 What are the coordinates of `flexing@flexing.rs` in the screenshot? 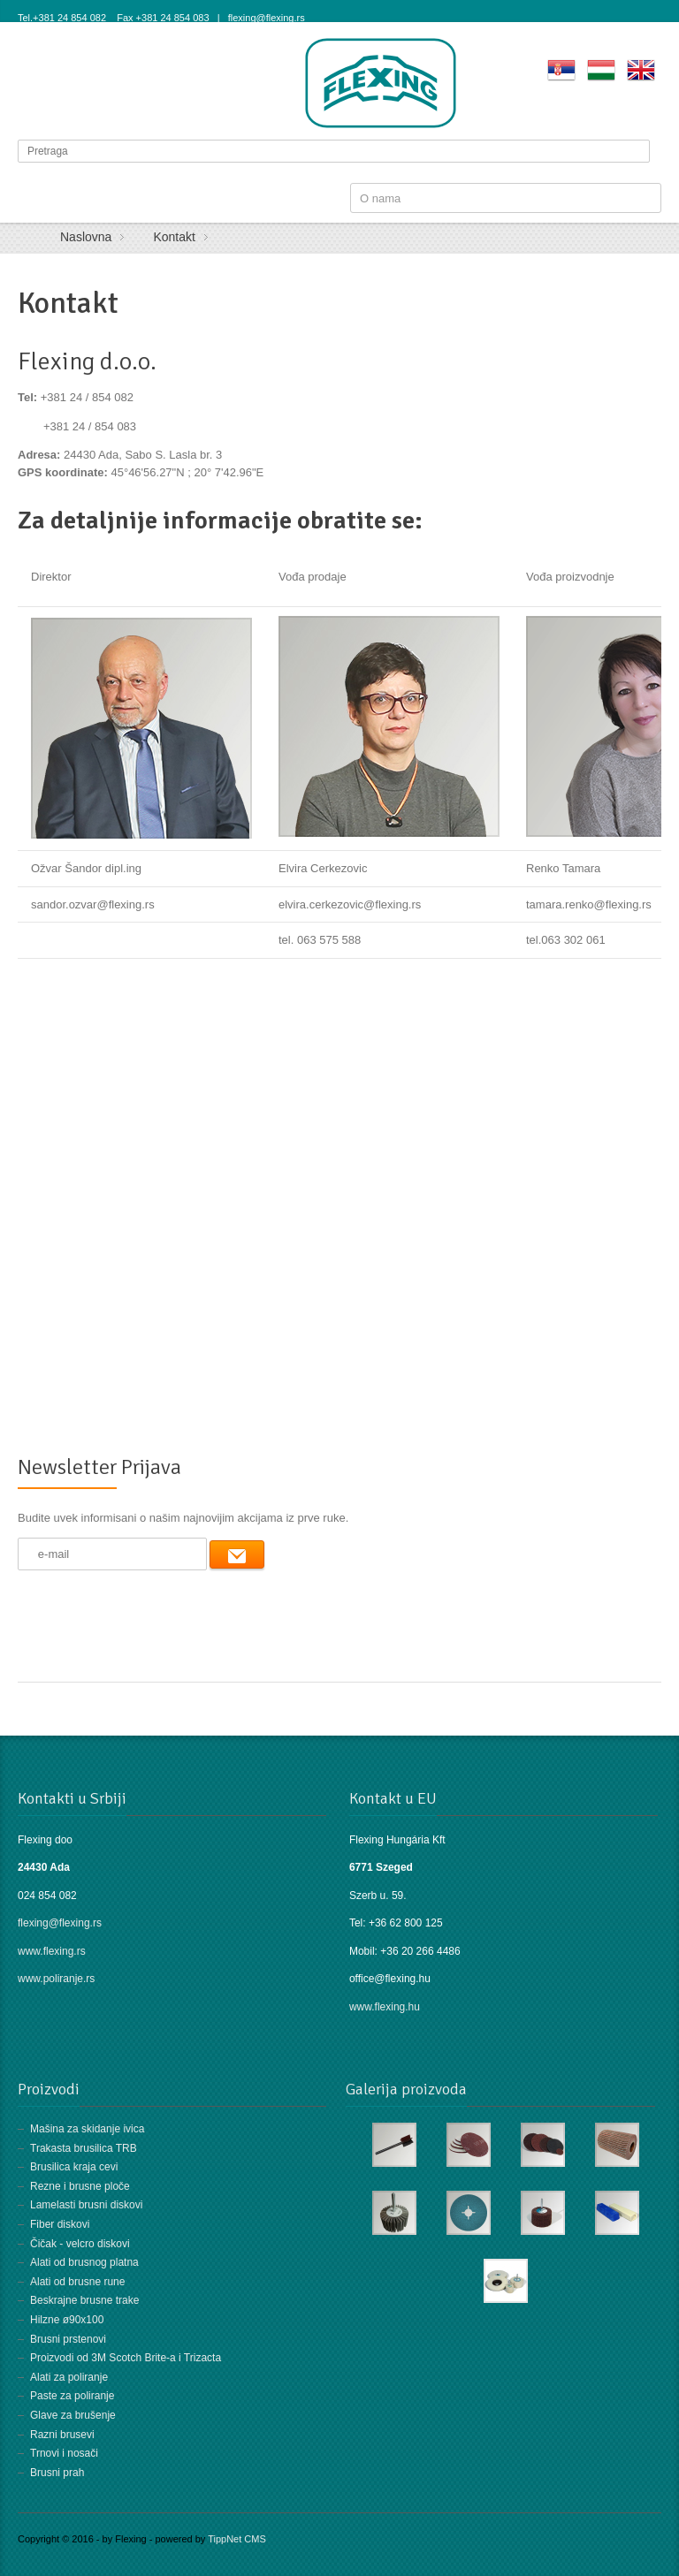 It's located at (60, 1923).